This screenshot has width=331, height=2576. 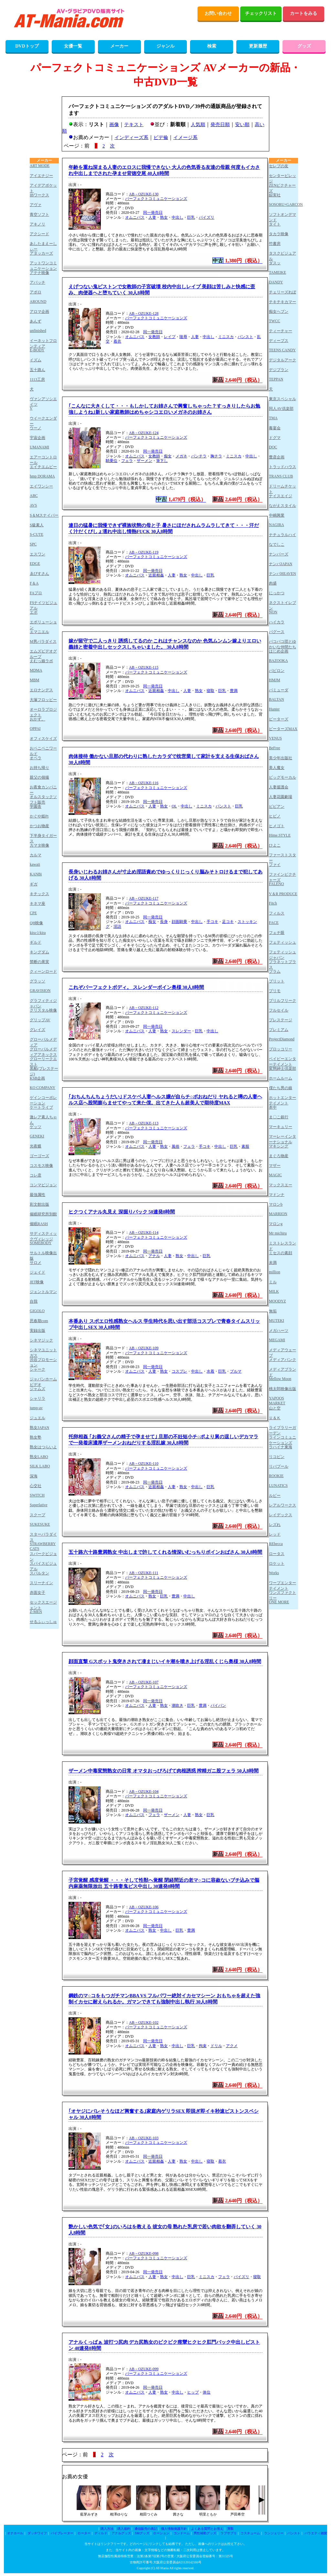 I want to click on 思春期com, so click(x=39, y=1321).